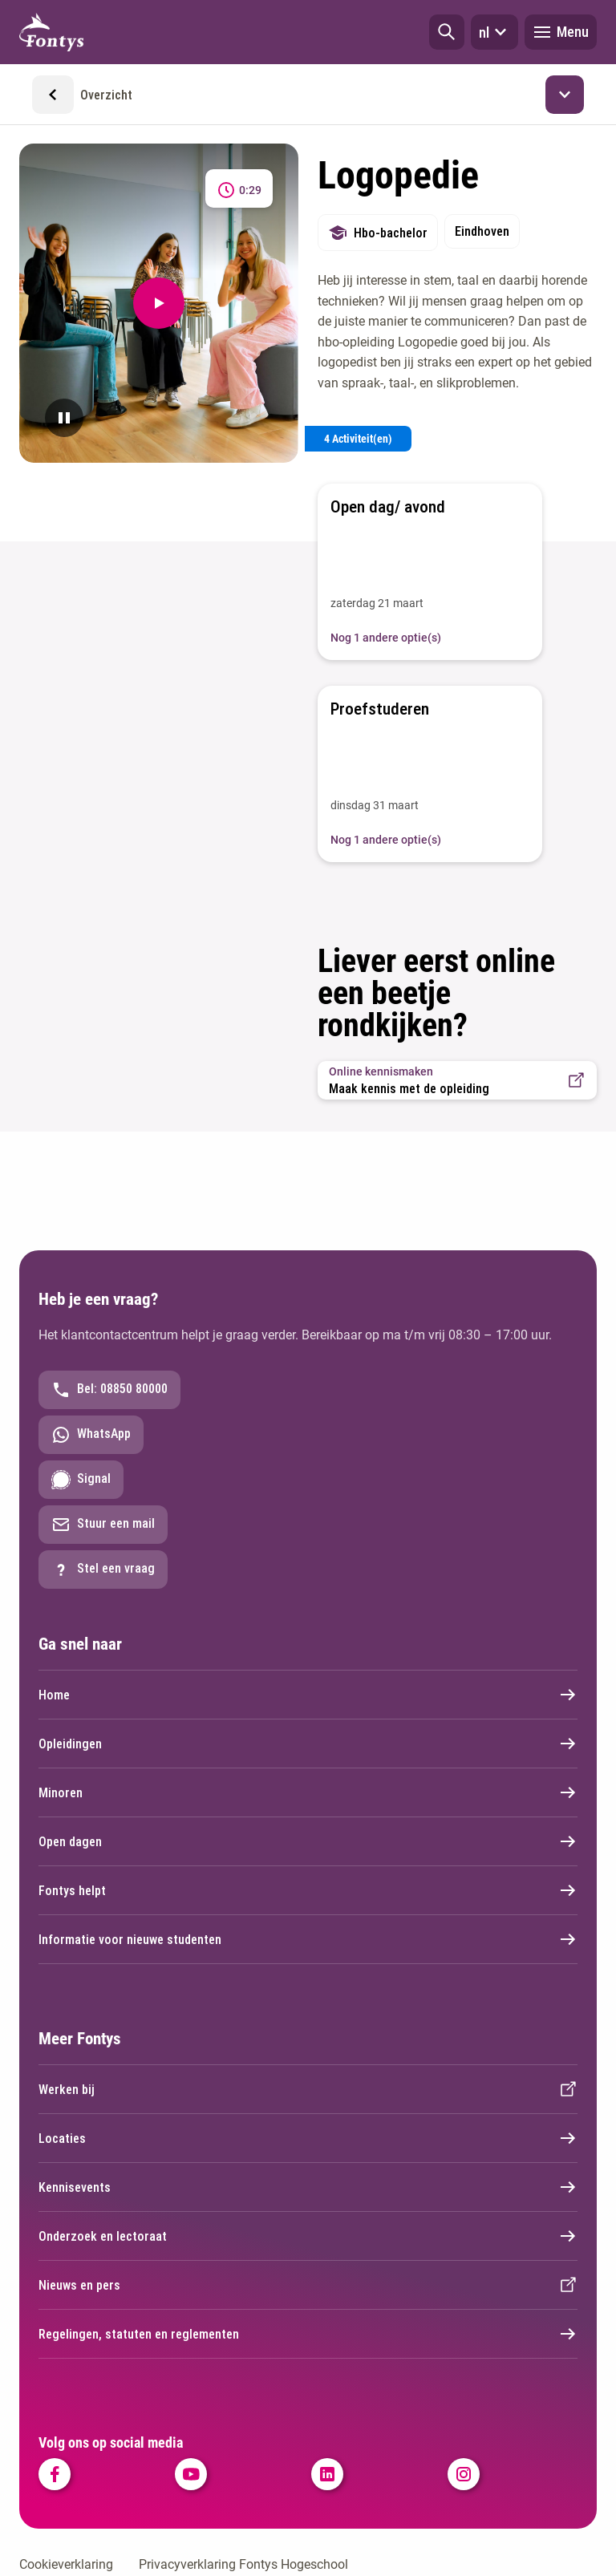  What do you see at coordinates (308, 1694) in the screenshot?
I see `Home` at bounding box center [308, 1694].